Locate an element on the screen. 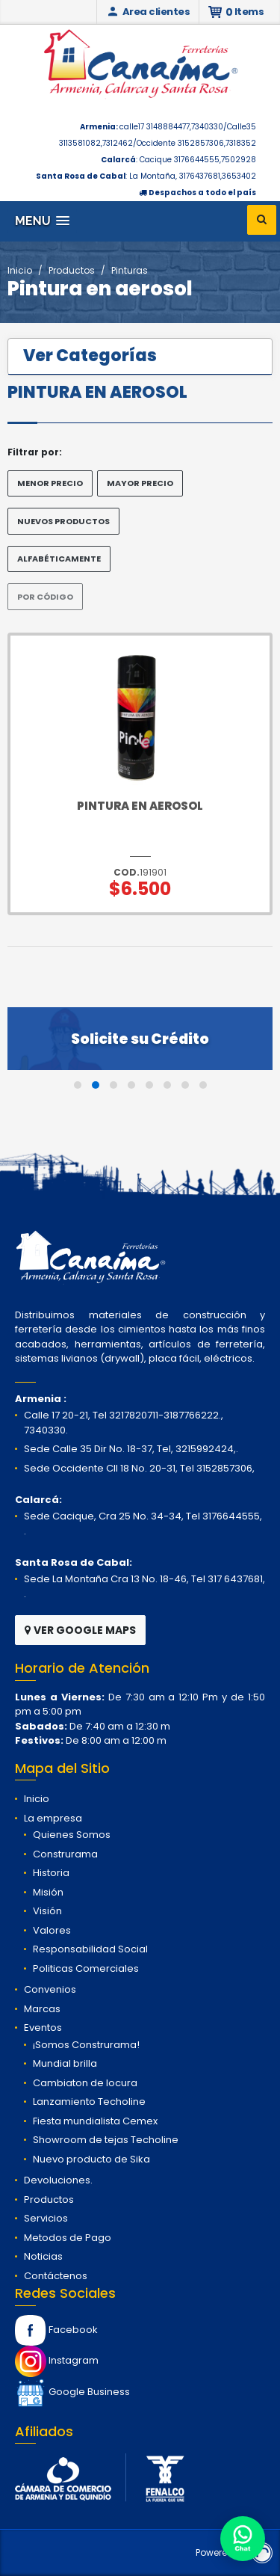 Image resolution: width=280 pixels, height=2576 pixels. Nuevo producto de Sika is located at coordinates (91, 2159).